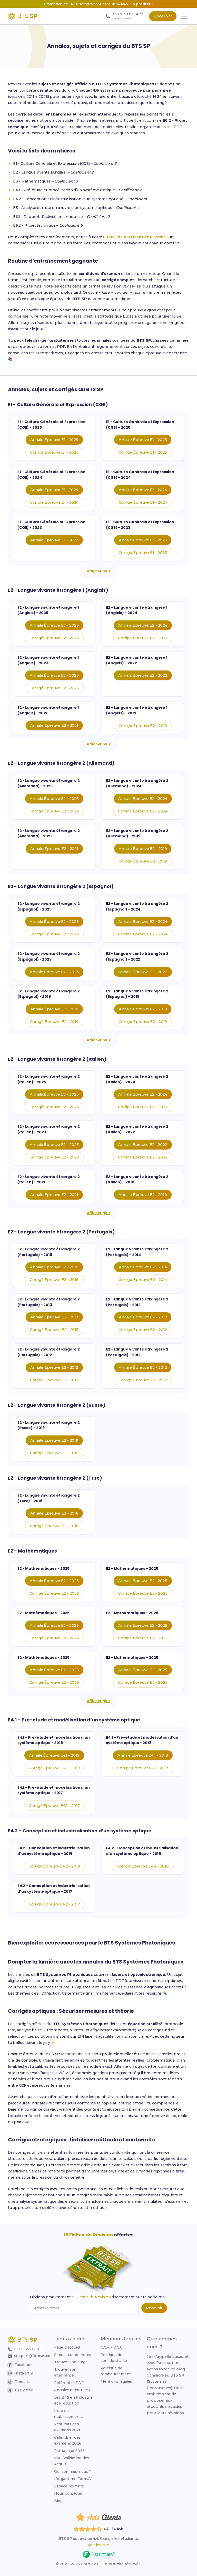 The image size is (197, 2576). Describe the element at coordinates (60, 2500) in the screenshot. I see `Blog` at that location.